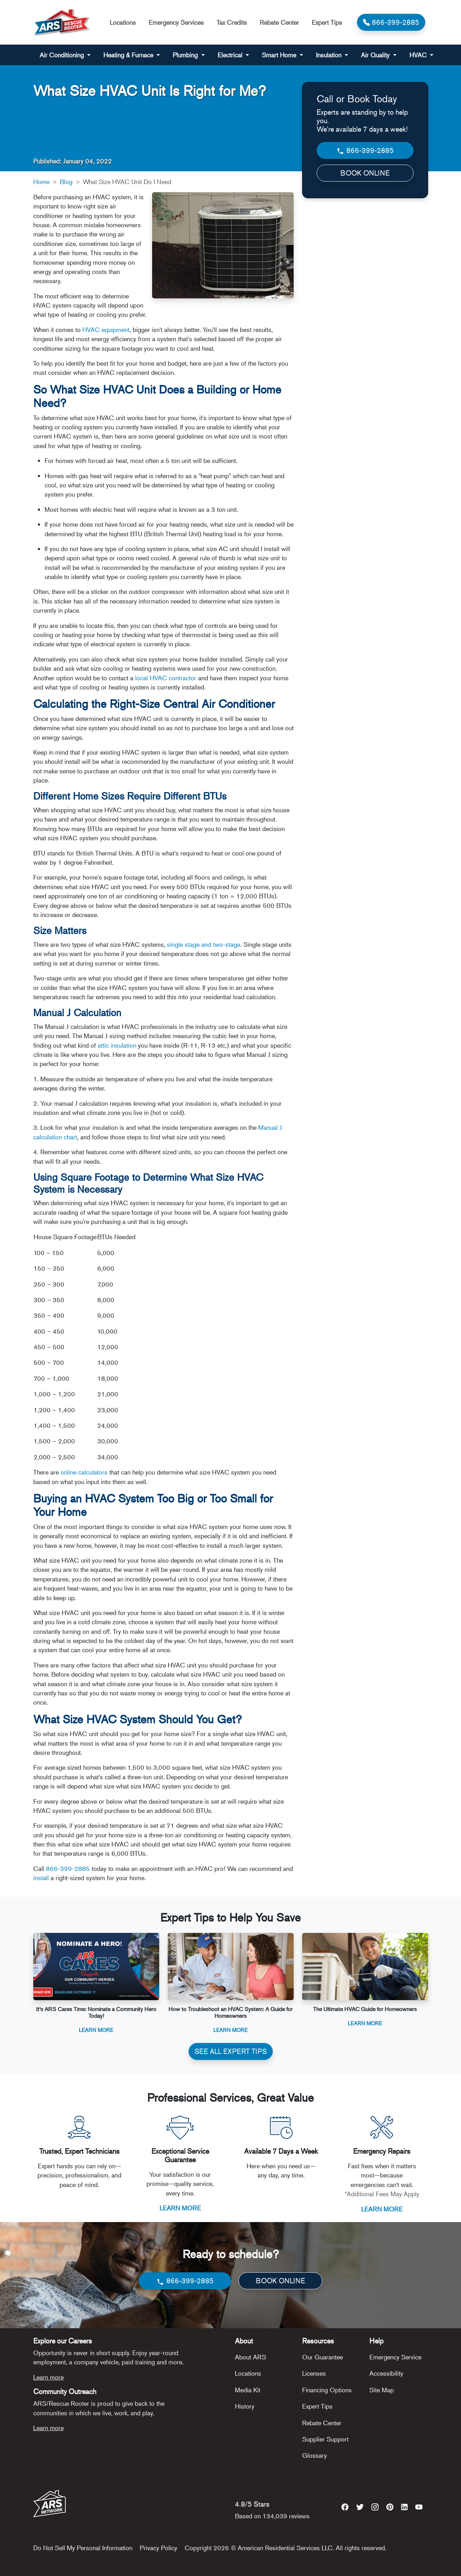 This screenshot has height=2576, width=461. Describe the element at coordinates (41, 181) in the screenshot. I see `Home` at that location.